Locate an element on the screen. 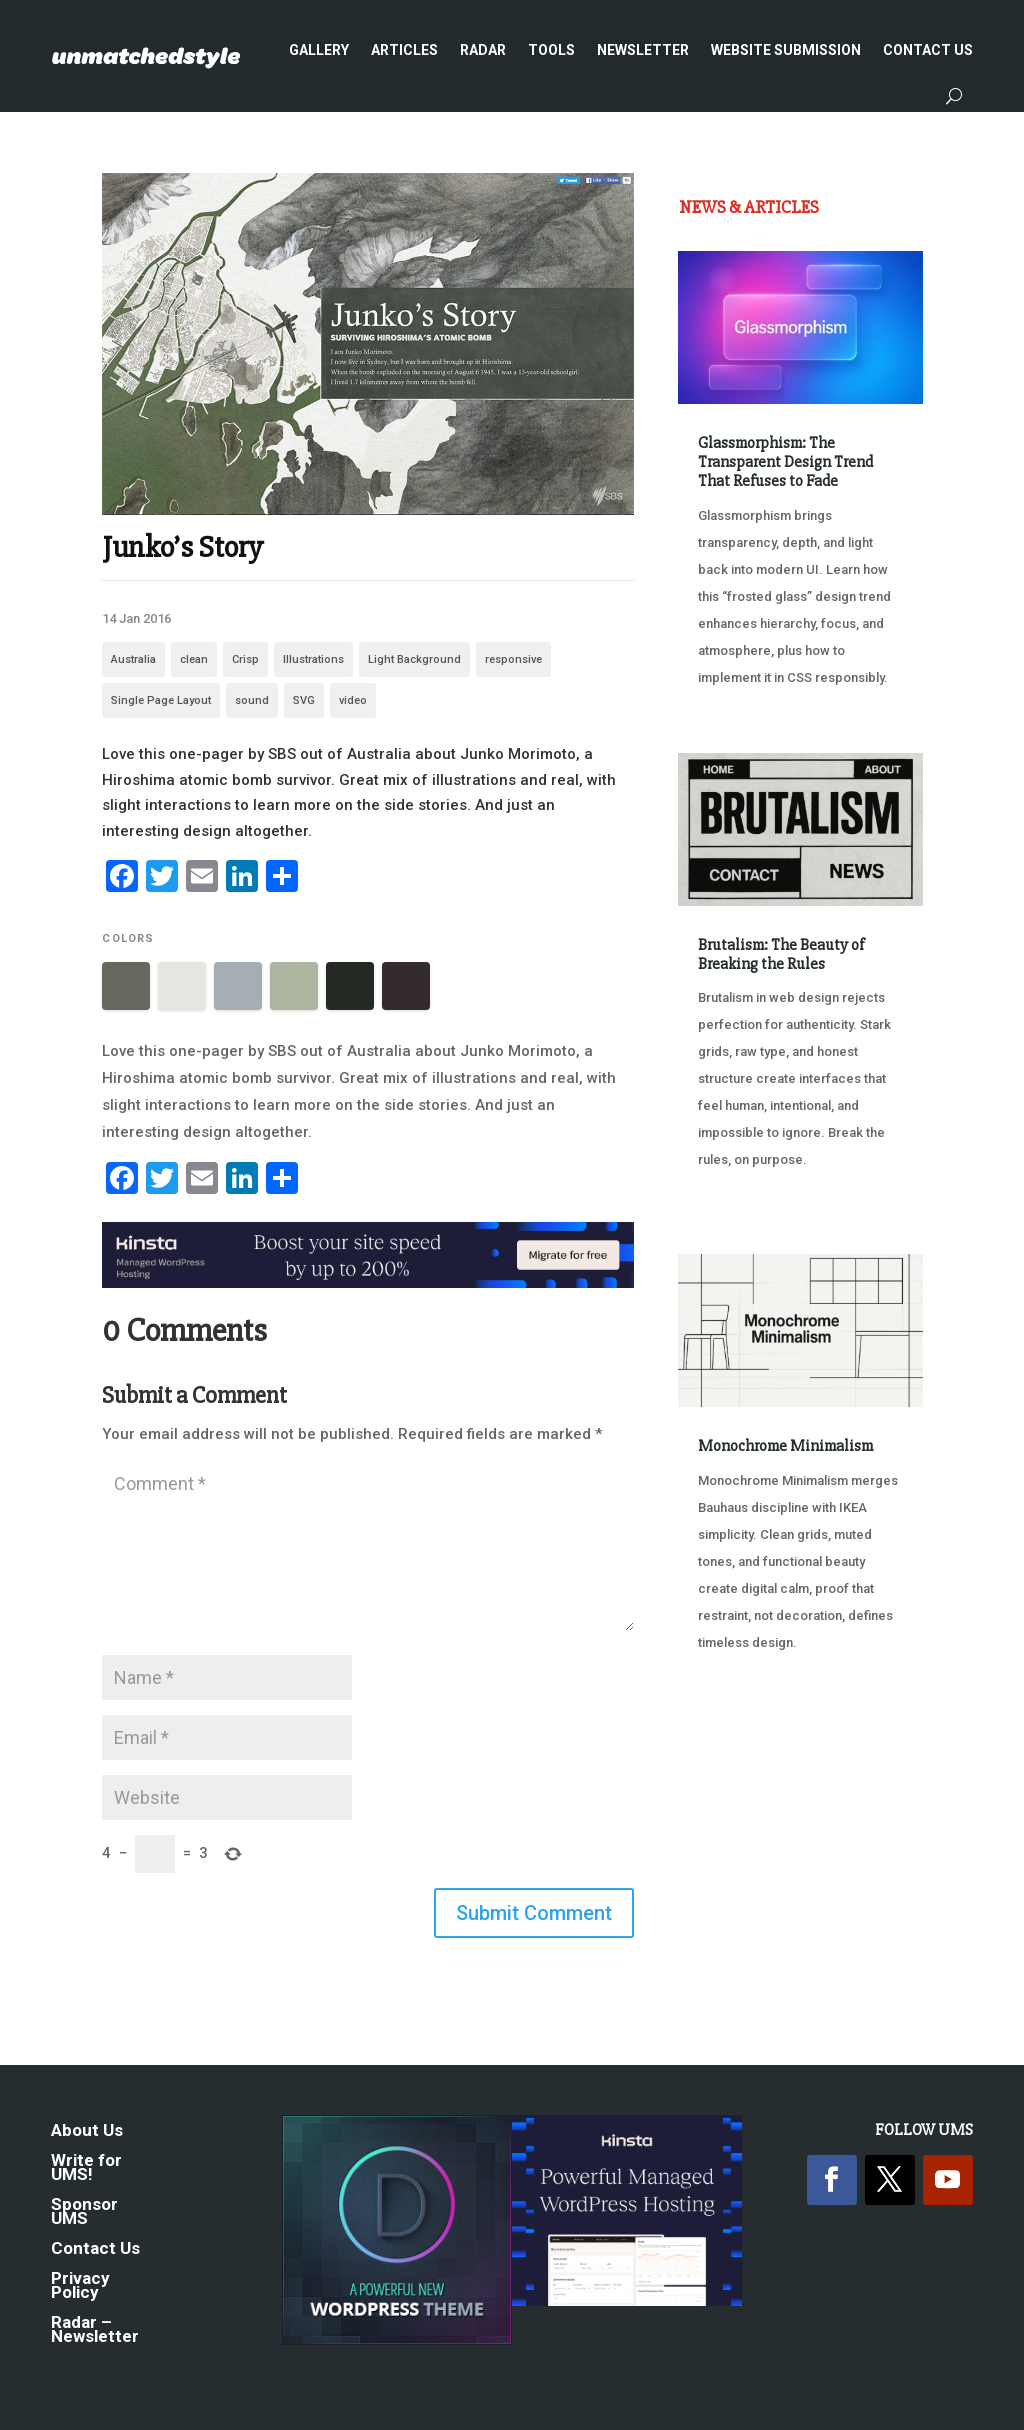 The width and height of the screenshot is (1024, 2430). Privacy Policy is located at coordinates (80, 2286).